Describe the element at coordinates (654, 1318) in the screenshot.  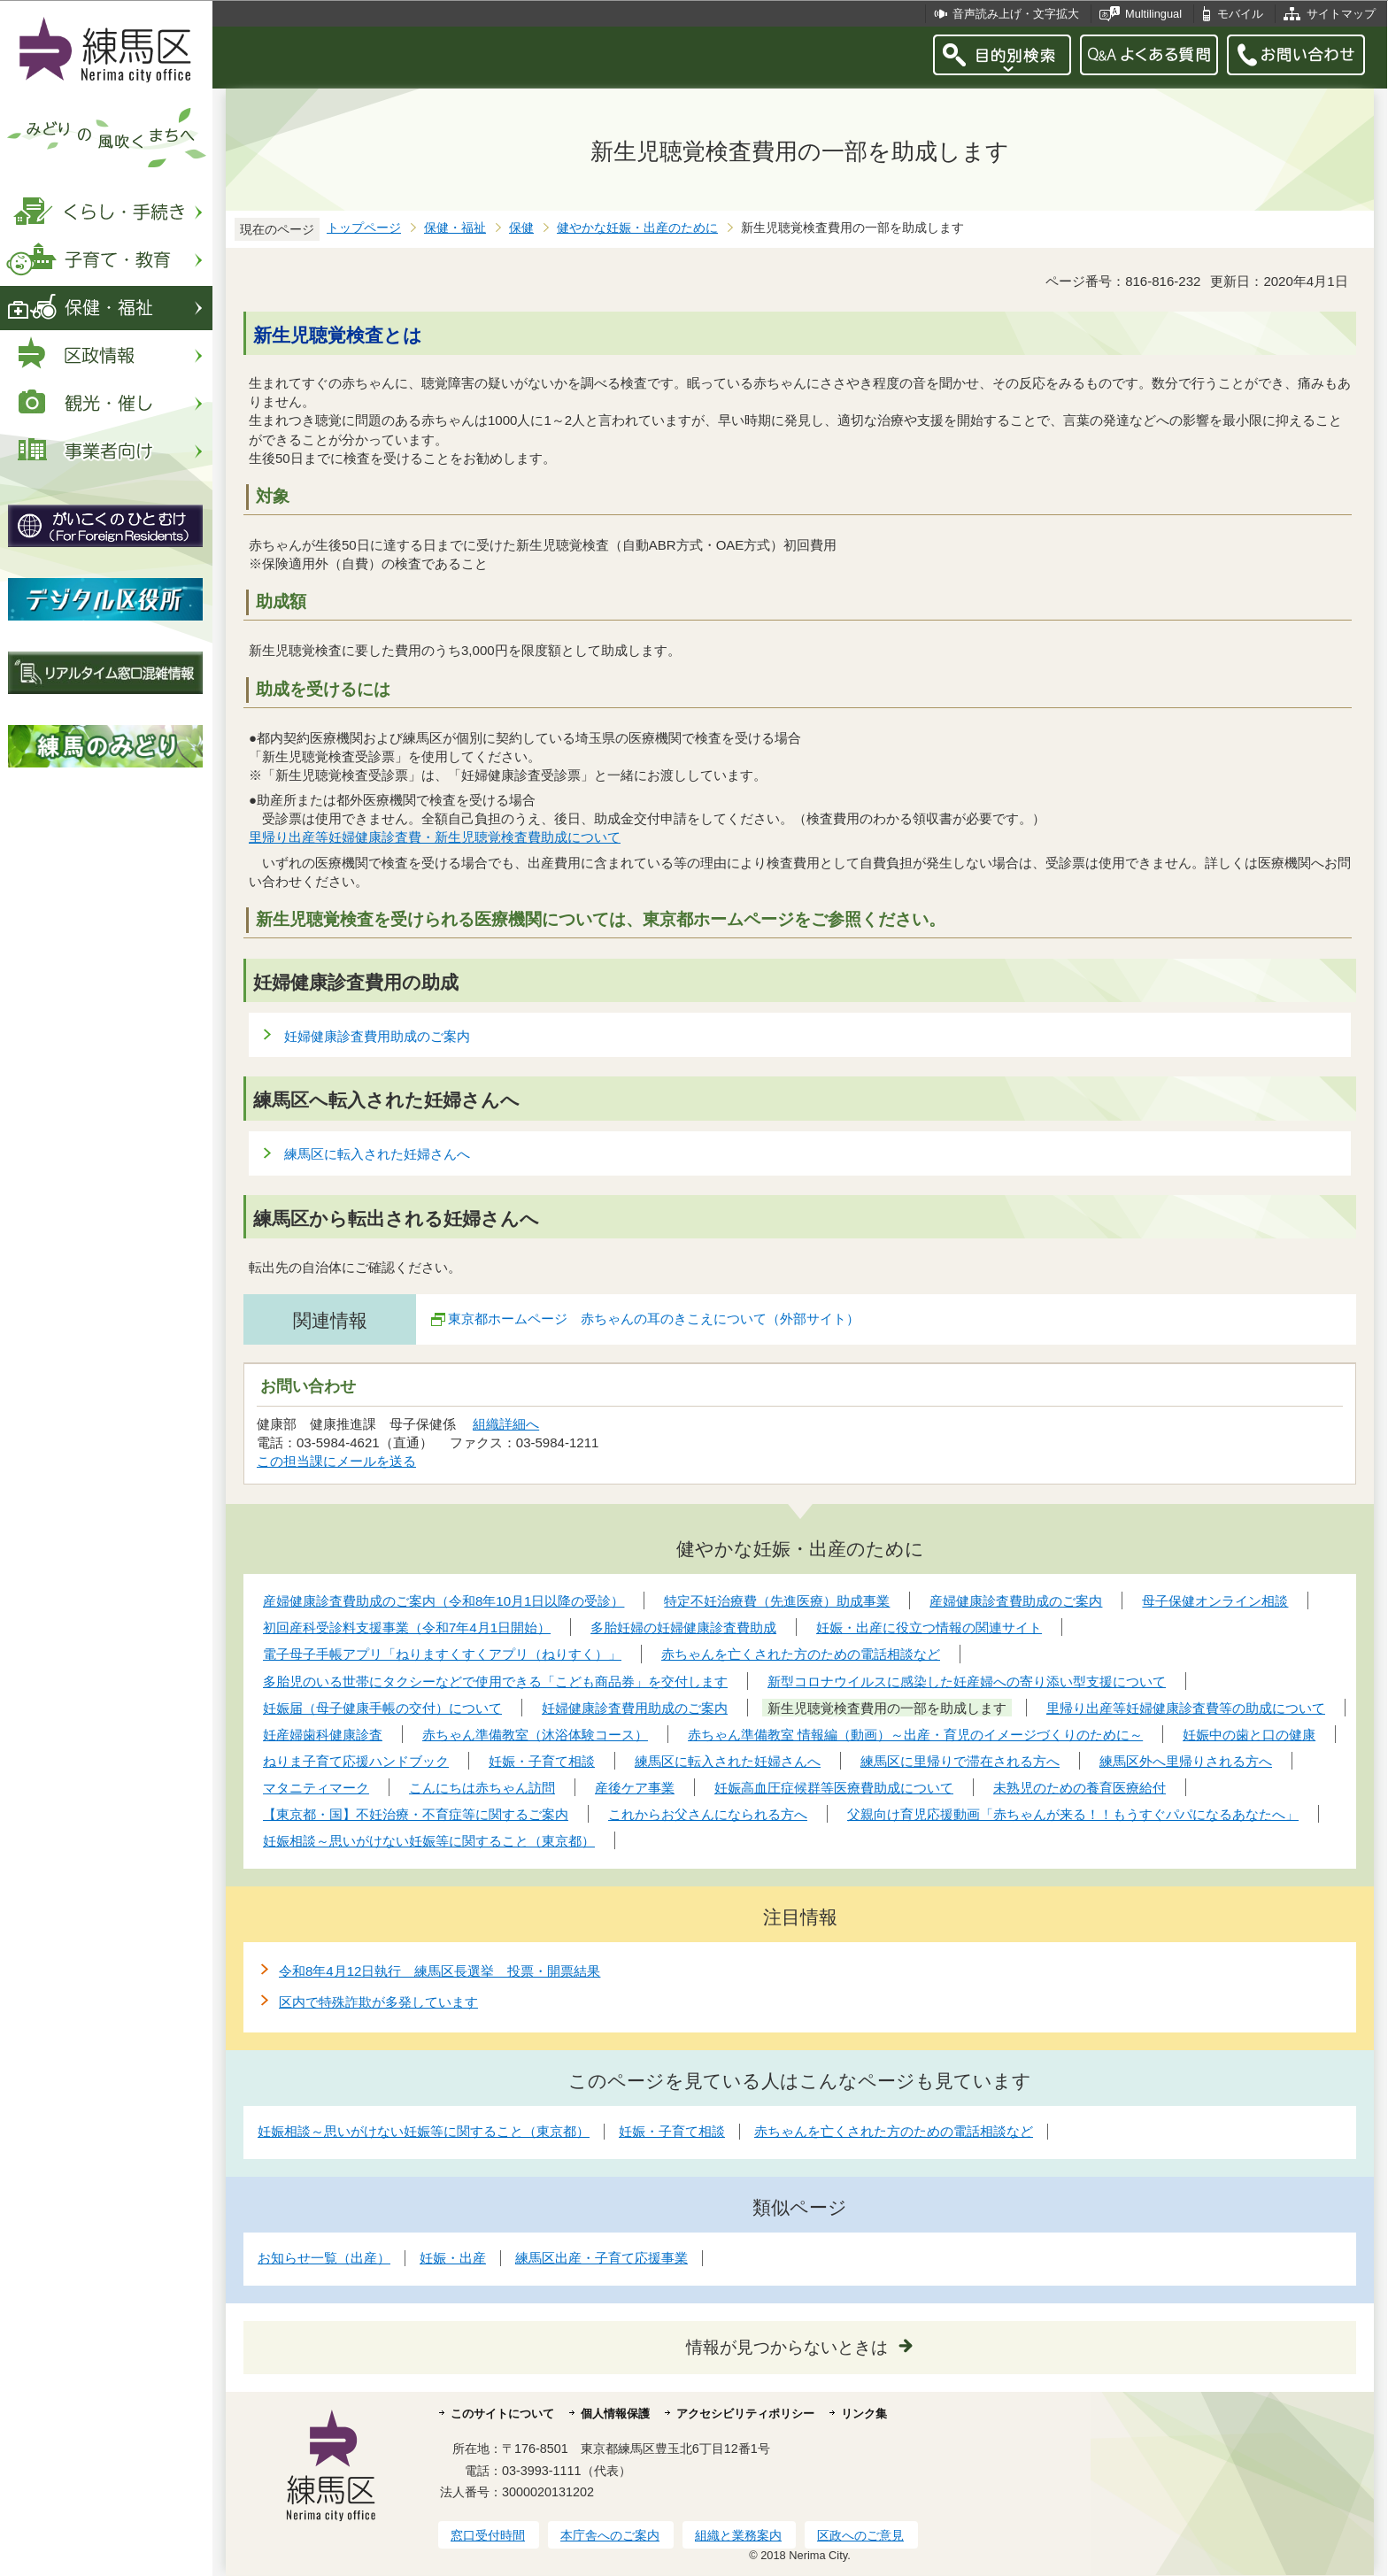
I see `東京都ホームページ 赤ちゃんの耳のきこえについて（外部サイト）` at that location.